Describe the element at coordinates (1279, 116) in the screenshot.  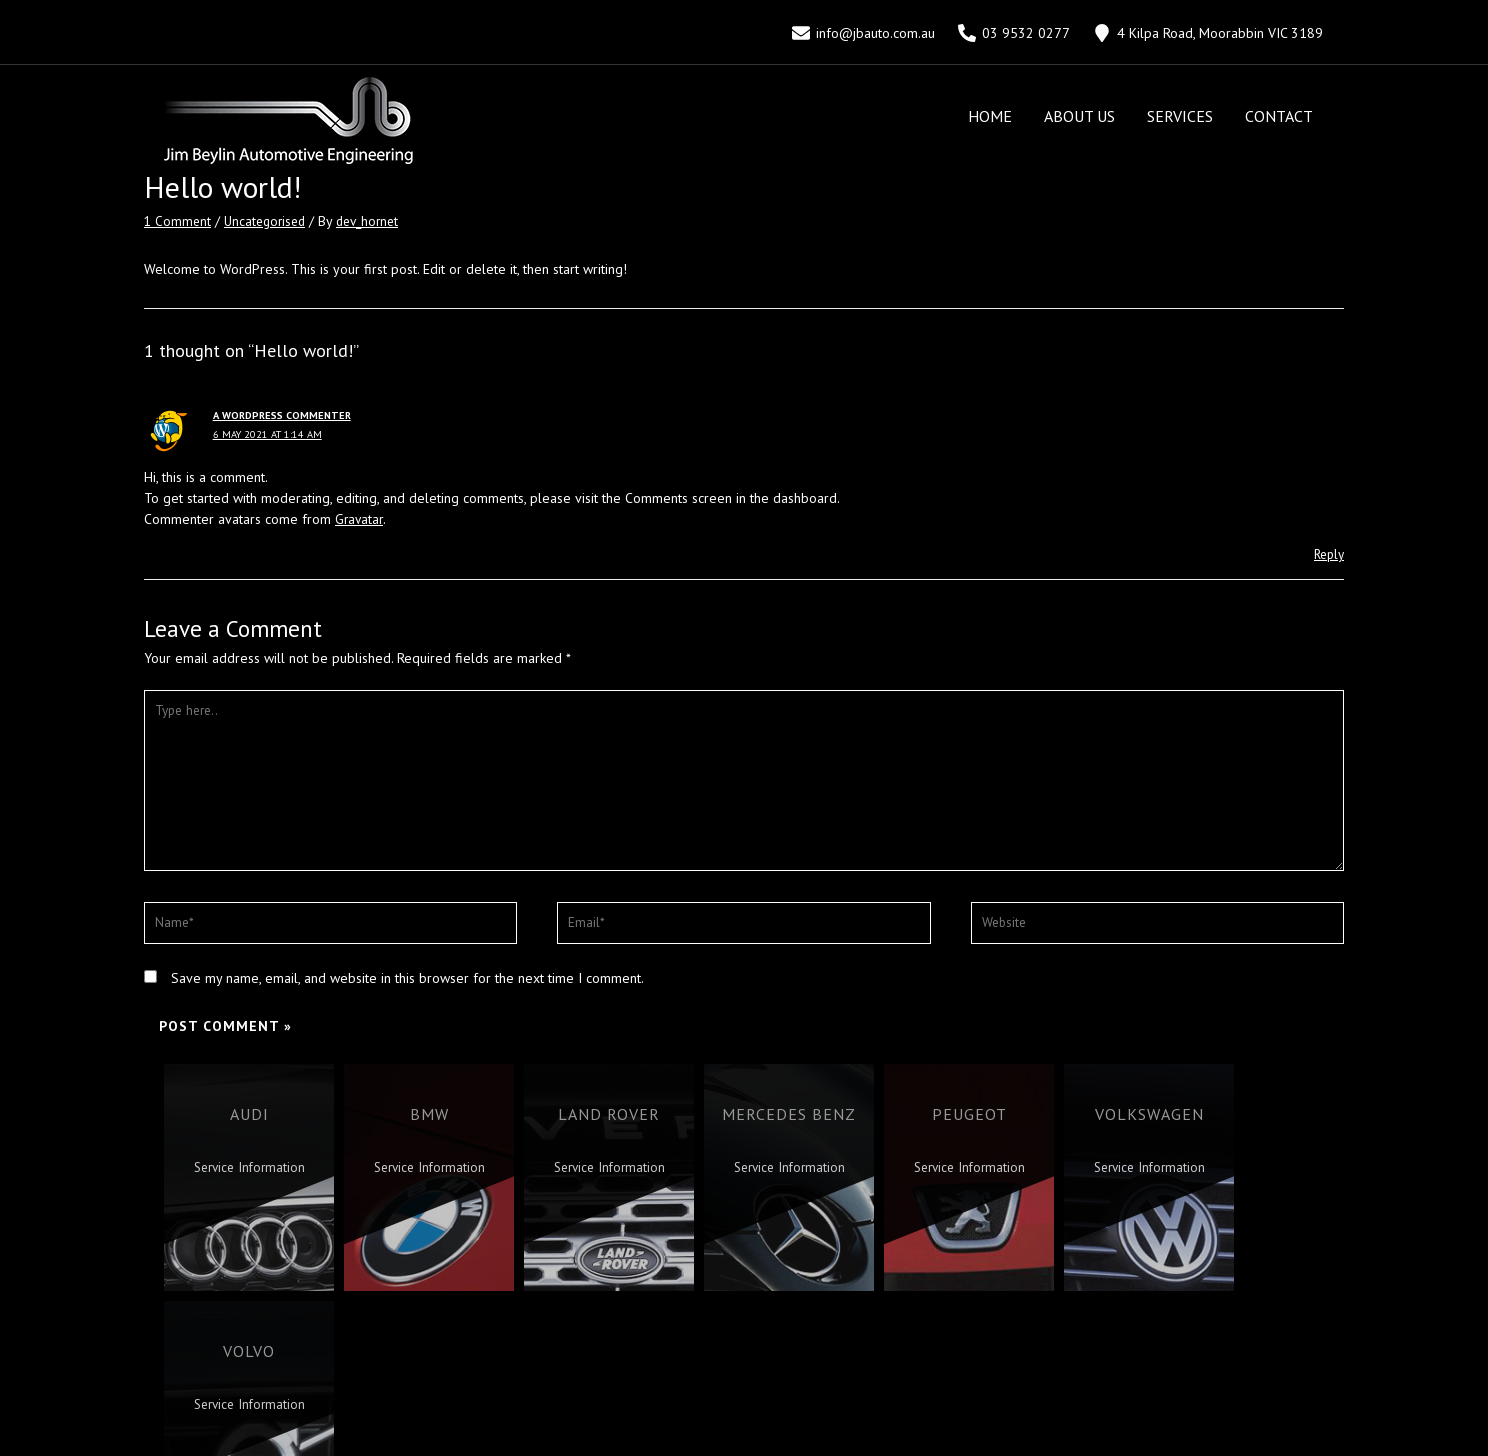
I see `Contact` at that location.